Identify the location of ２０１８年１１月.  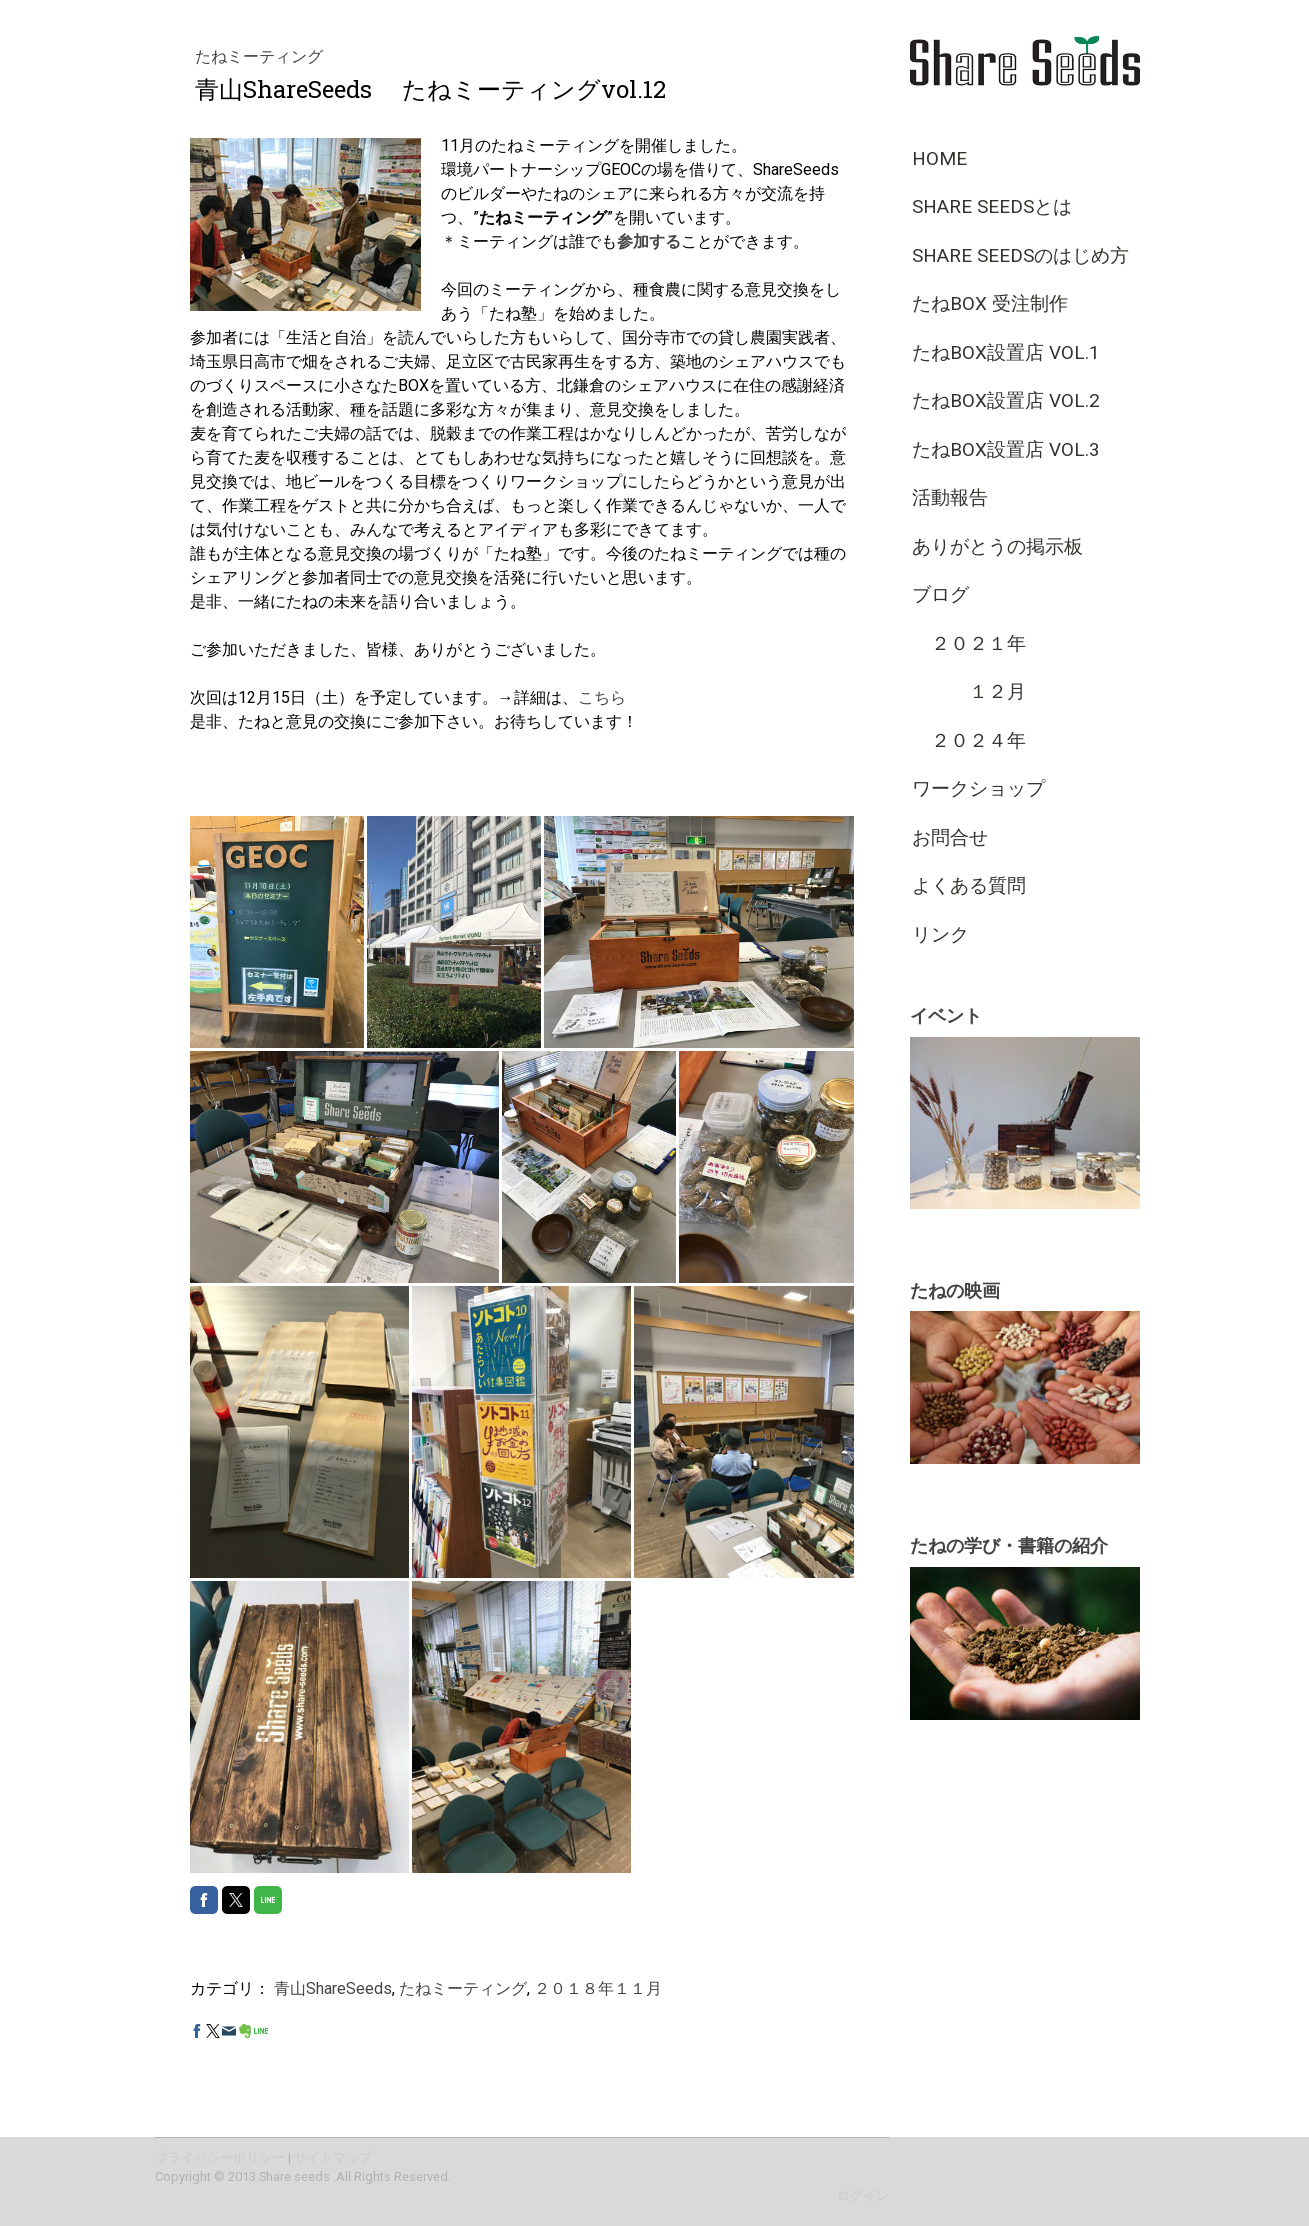
(598, 1988).